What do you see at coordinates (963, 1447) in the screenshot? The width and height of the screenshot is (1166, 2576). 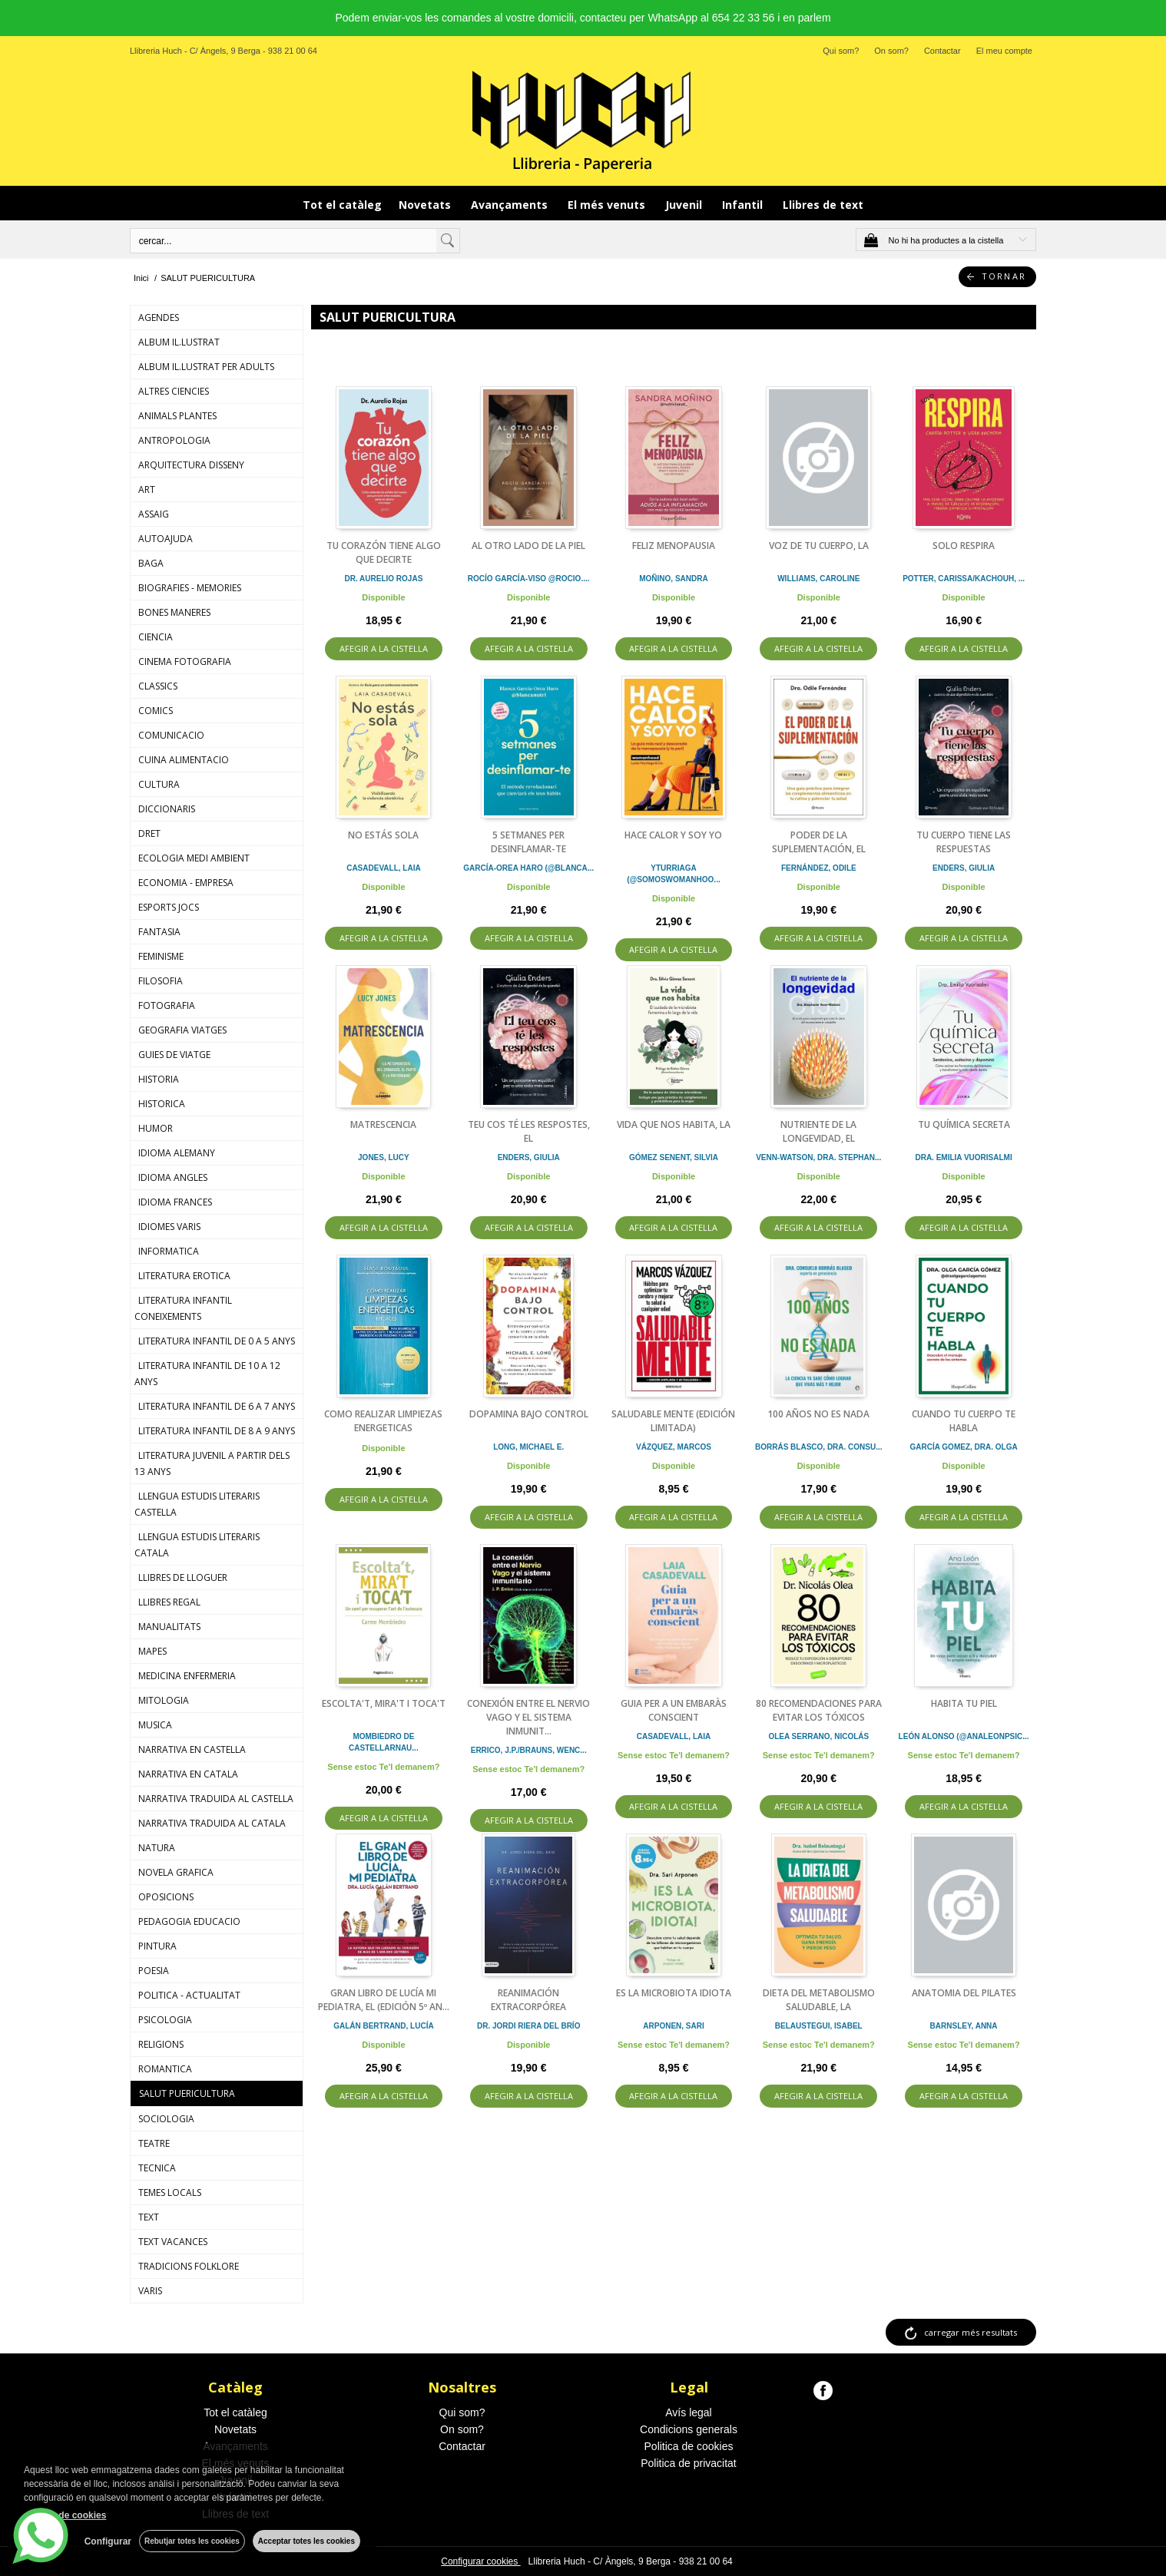 I see `GARCÍA GOMEZ, DRA. OLGA` at bounding box center [963, 1447].